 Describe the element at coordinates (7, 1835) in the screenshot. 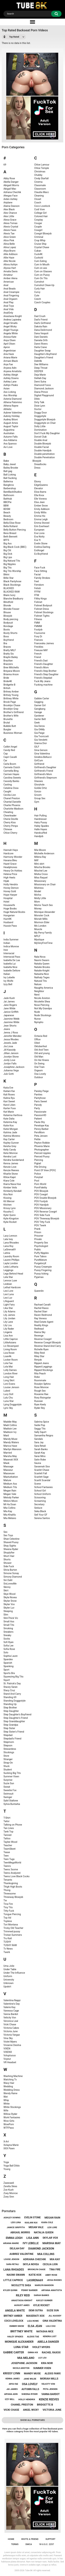

I see `Tanned` at that location.